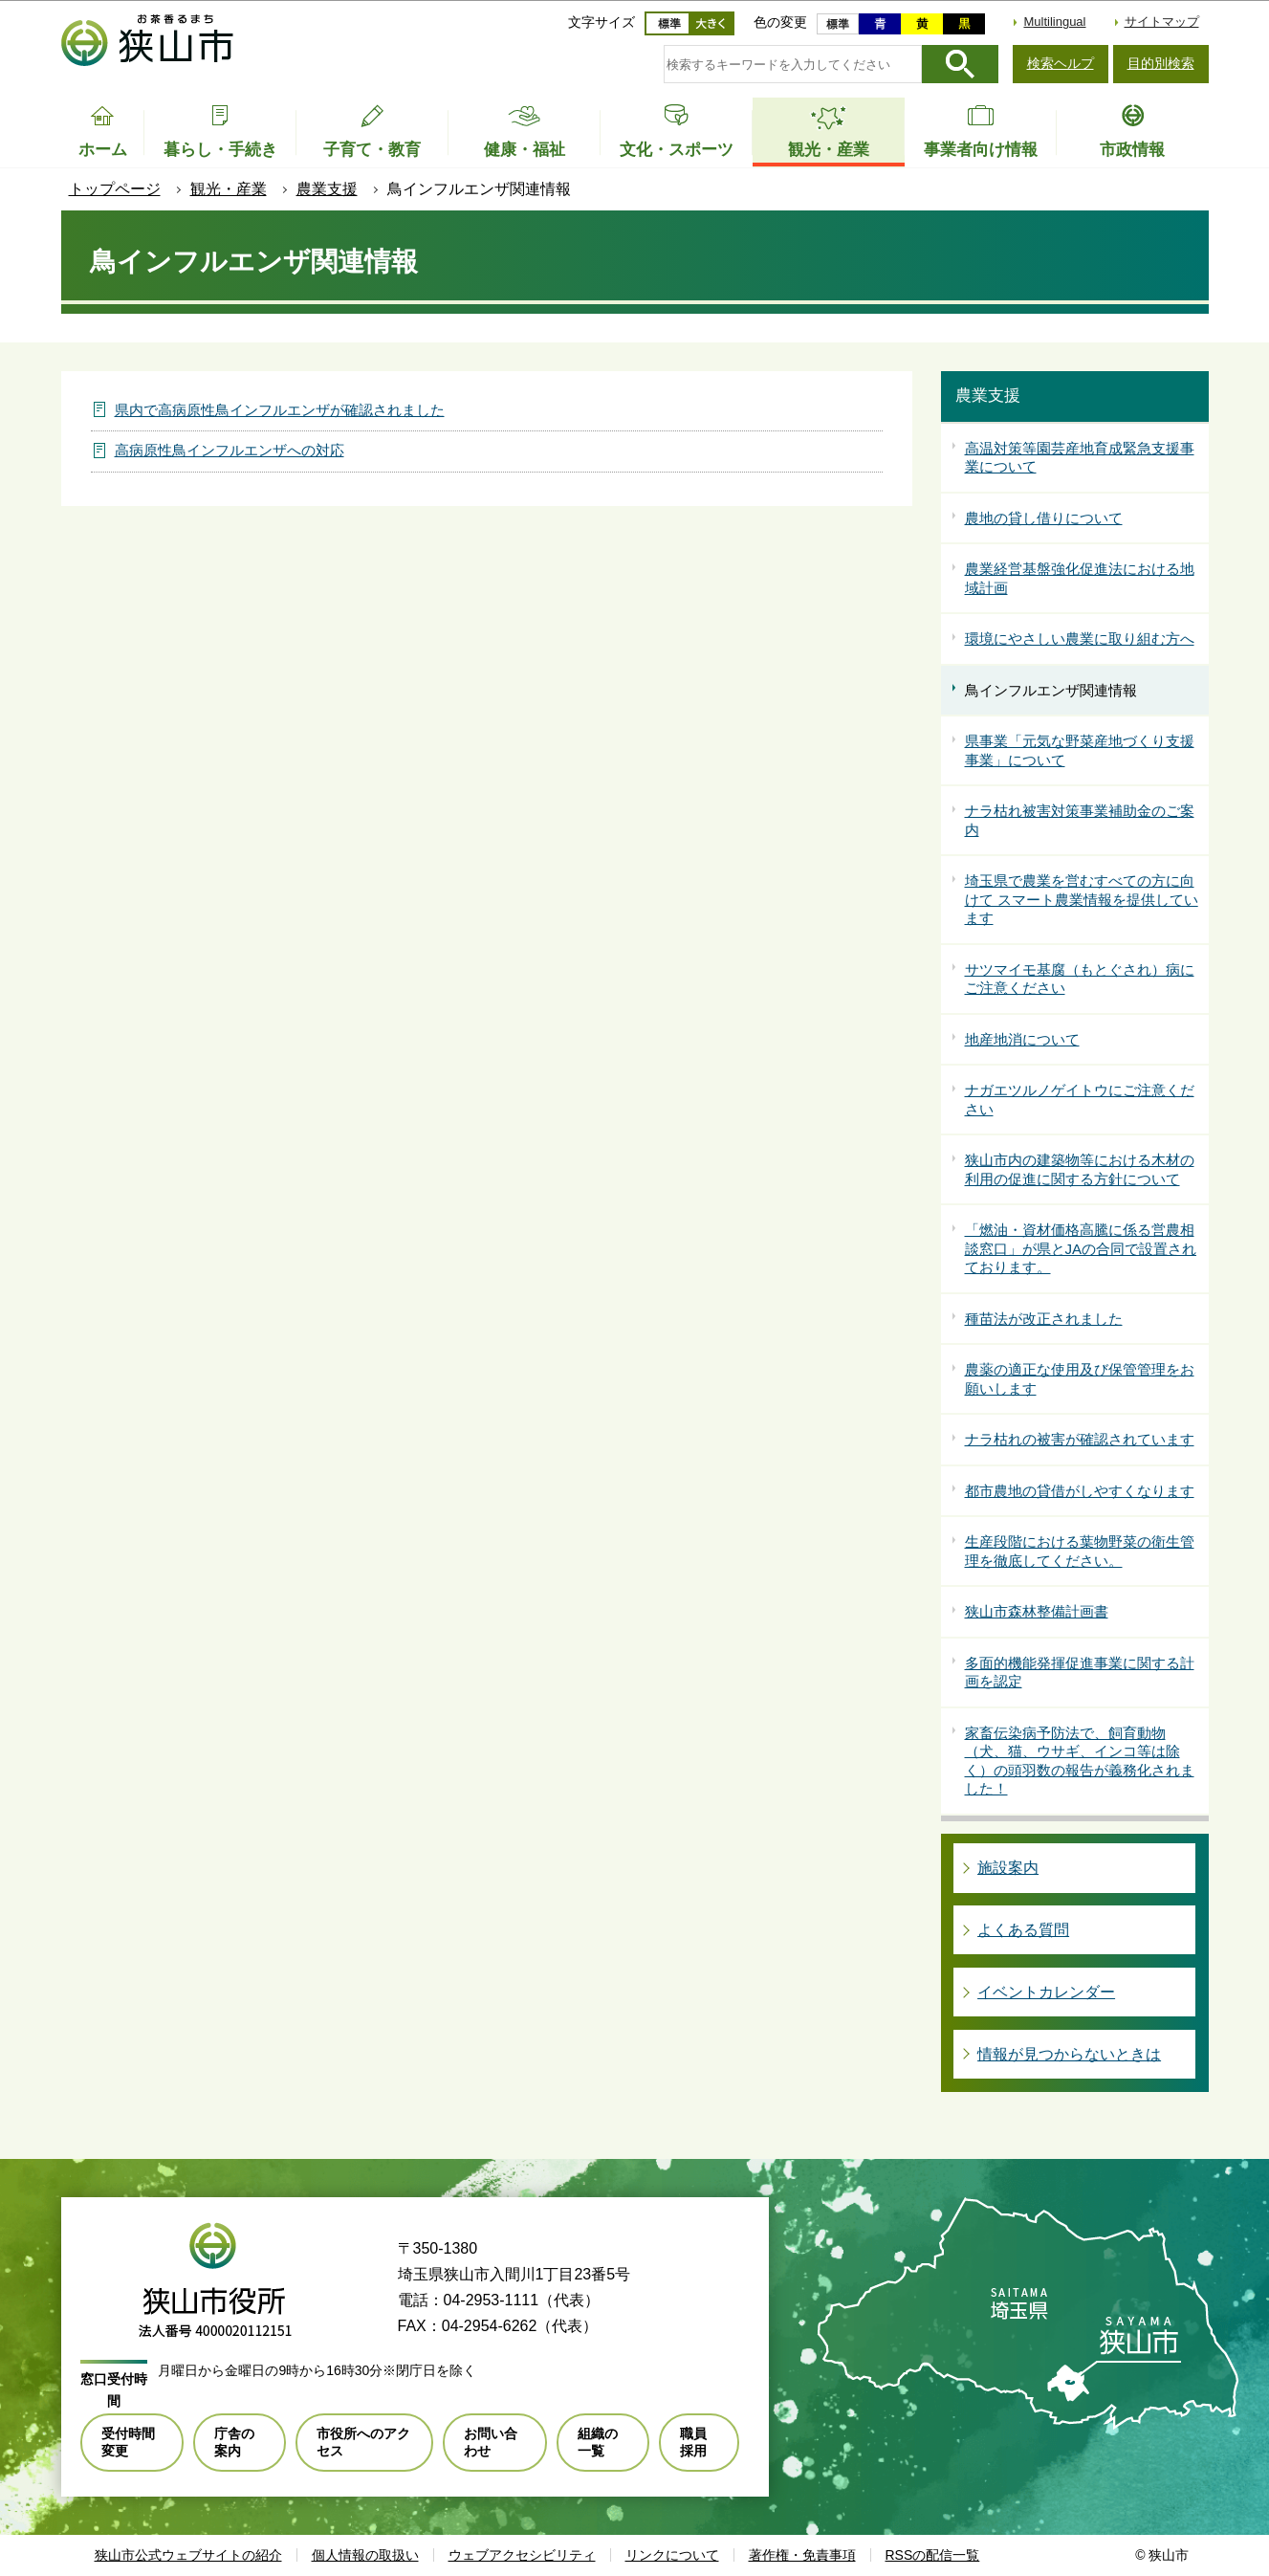  What do you see at coordinates (598, 2442) in the screenshot?
I see `組織の一覧` at bounding box center [598, 2442].